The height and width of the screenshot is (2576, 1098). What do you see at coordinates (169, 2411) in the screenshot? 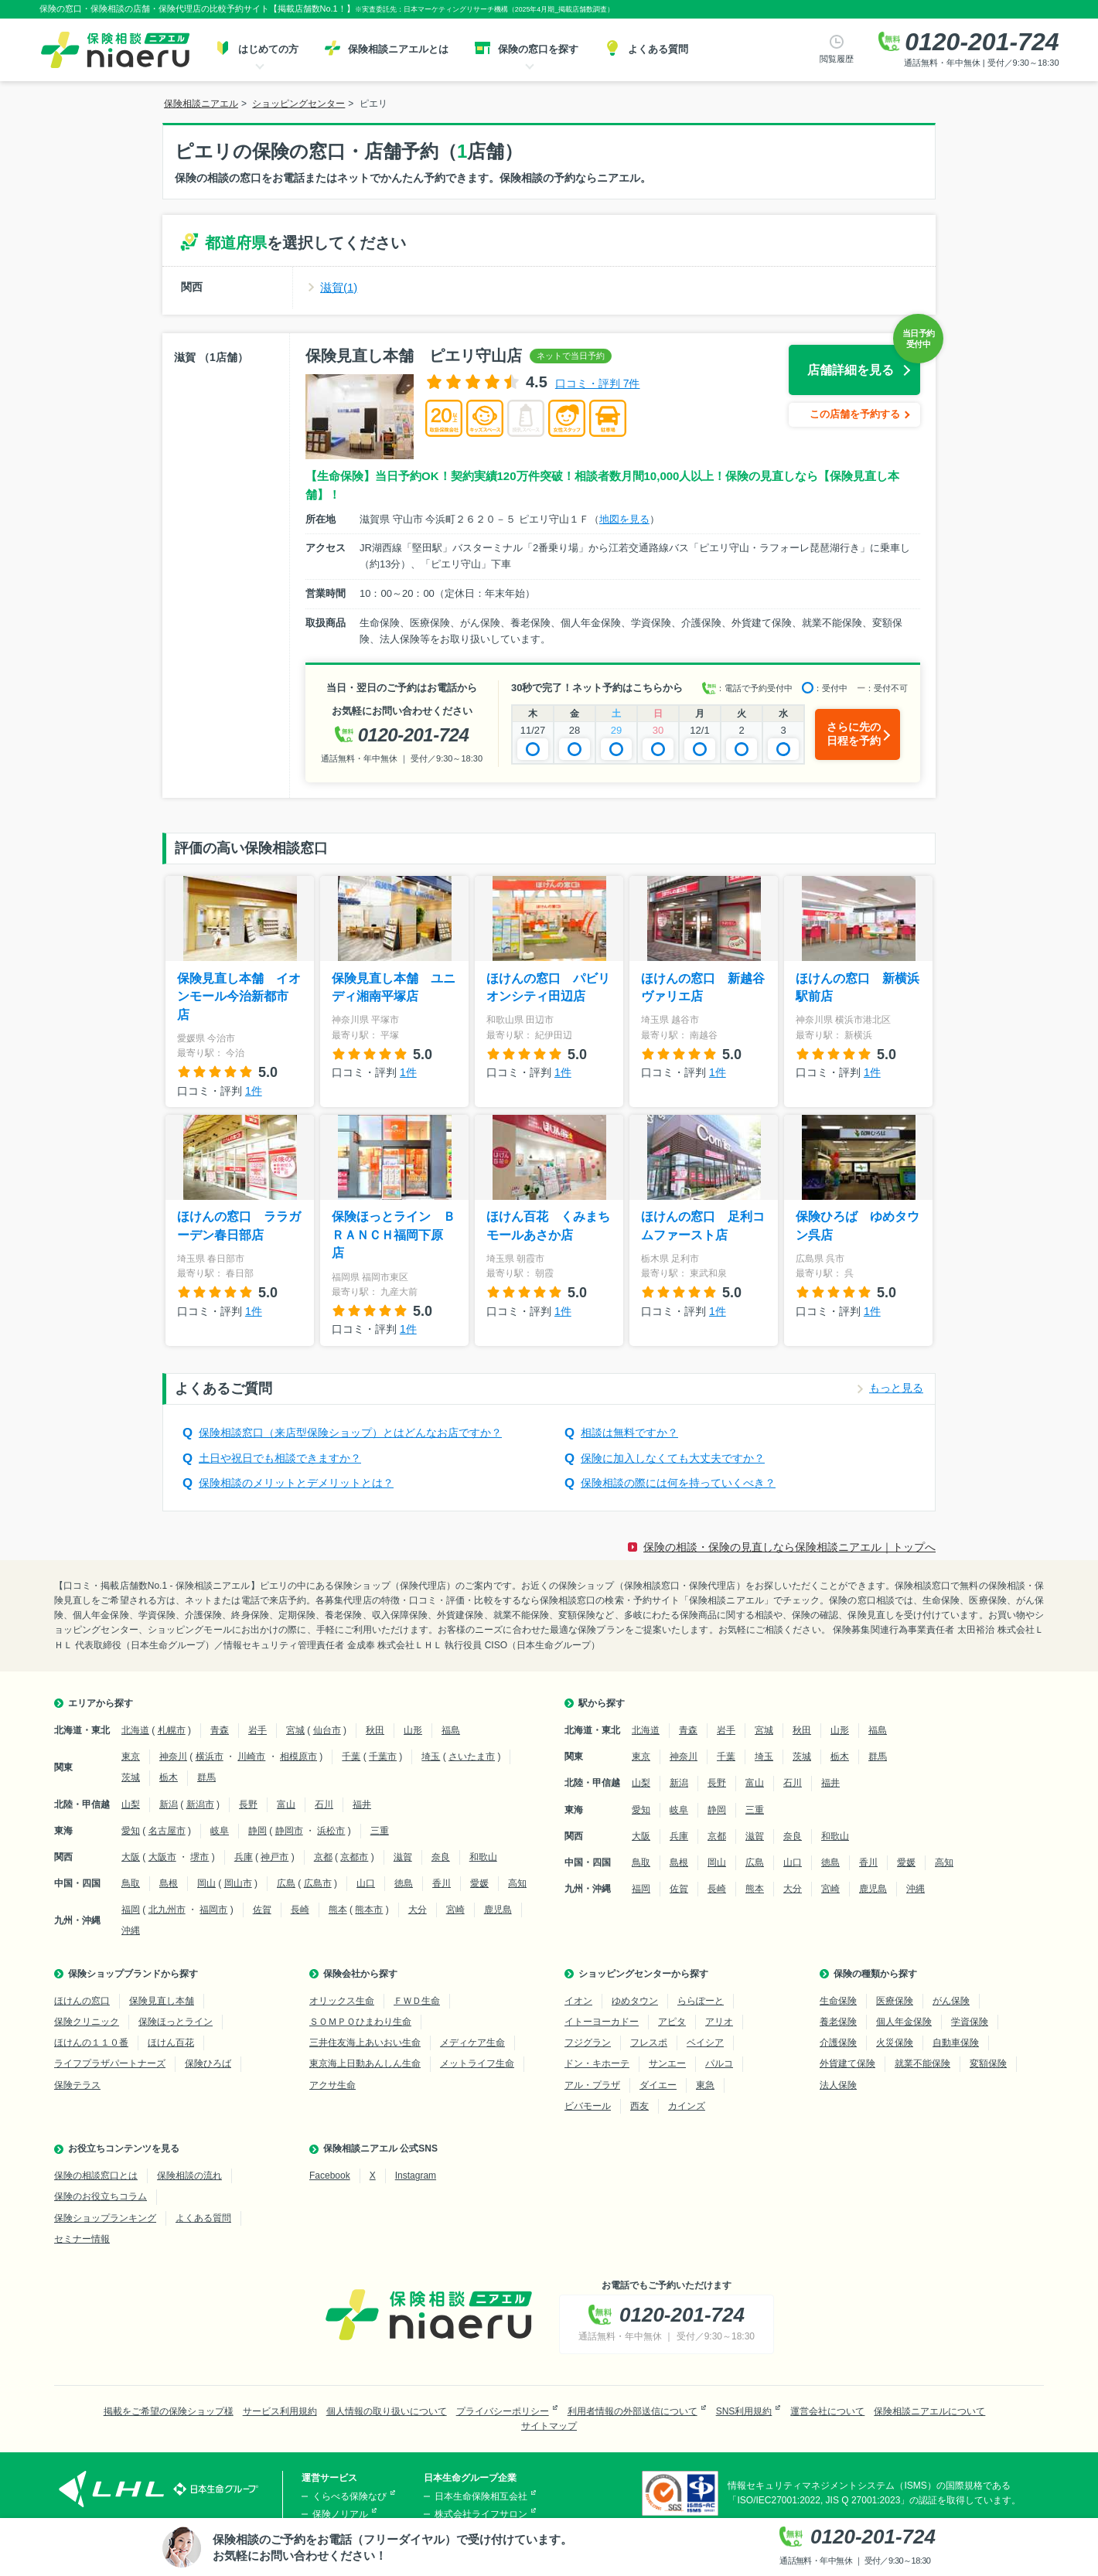
I see `掲載をご希望の保険ショップ様` at bounding box center [169, 2411].